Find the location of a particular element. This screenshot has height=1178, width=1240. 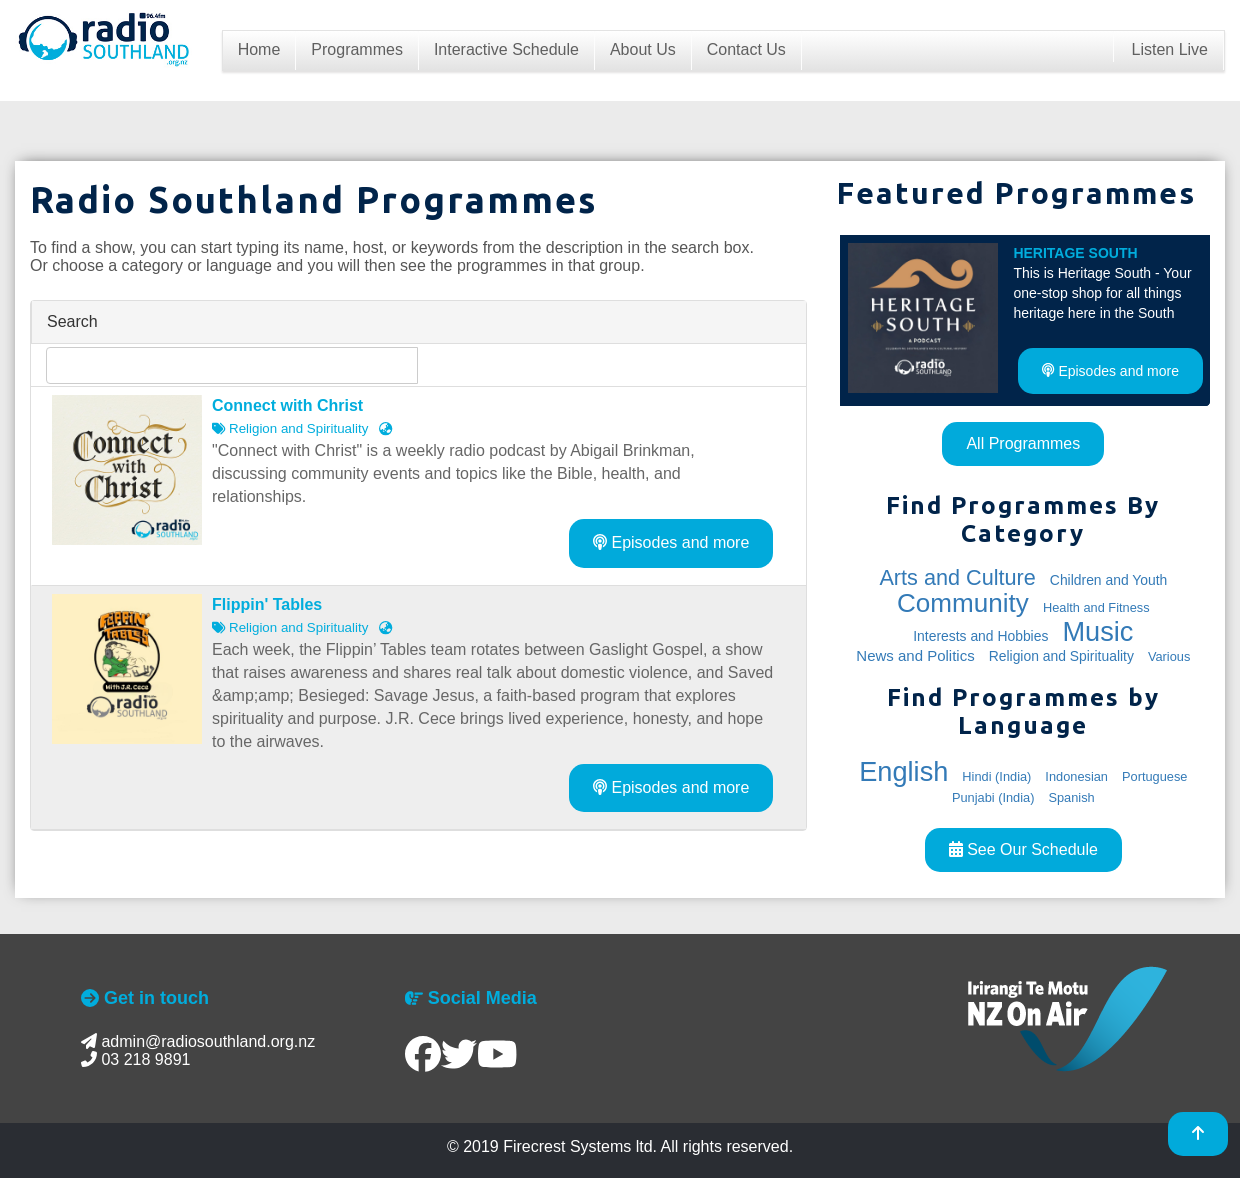

About Us is located at coordinates (643, 49).